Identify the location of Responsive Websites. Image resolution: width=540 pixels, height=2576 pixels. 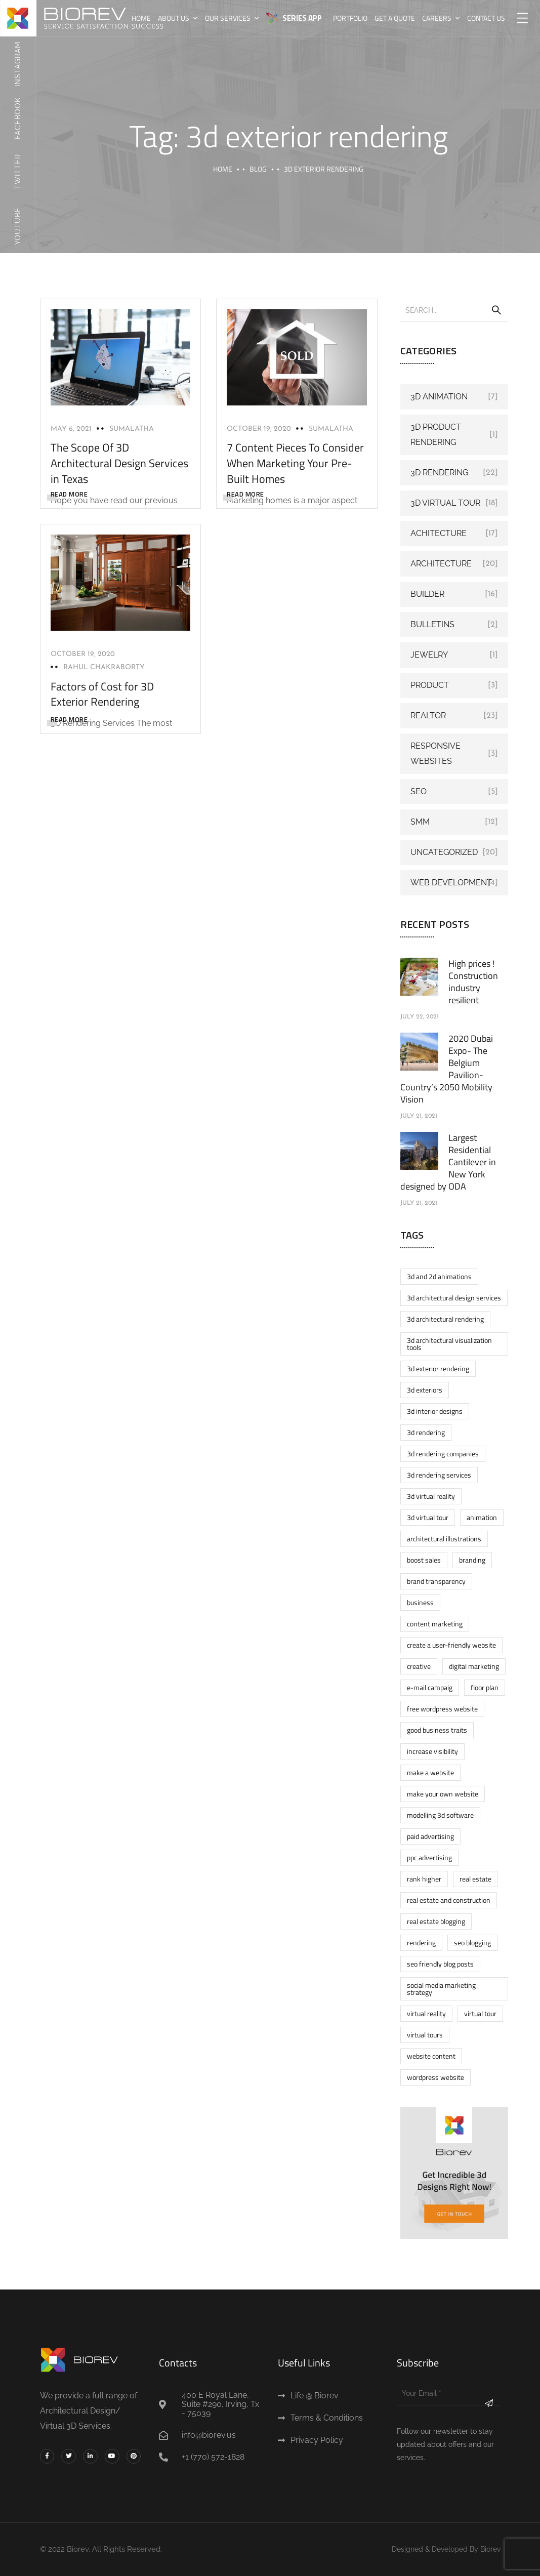
(435, 753).